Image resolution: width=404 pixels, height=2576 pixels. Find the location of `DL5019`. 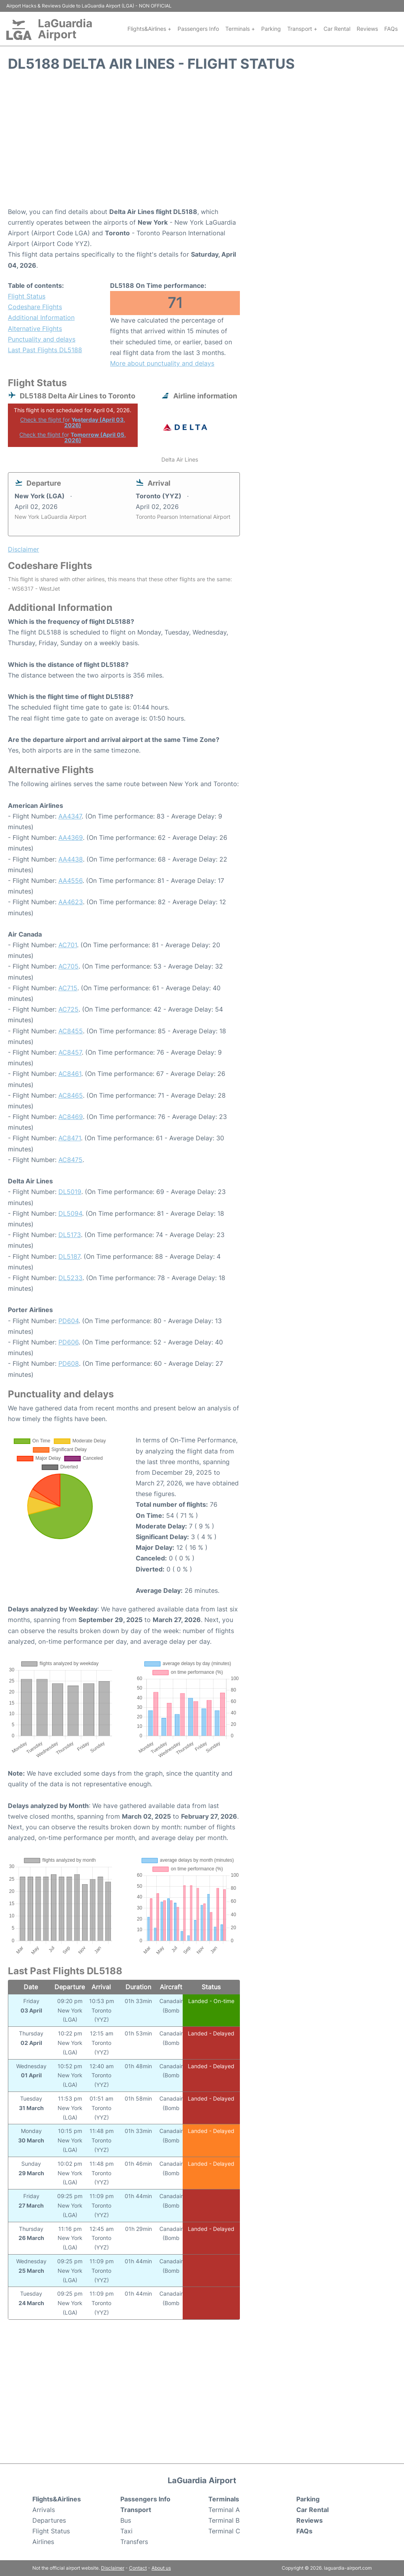

DL5019 is located at coordinates (69, 1192).